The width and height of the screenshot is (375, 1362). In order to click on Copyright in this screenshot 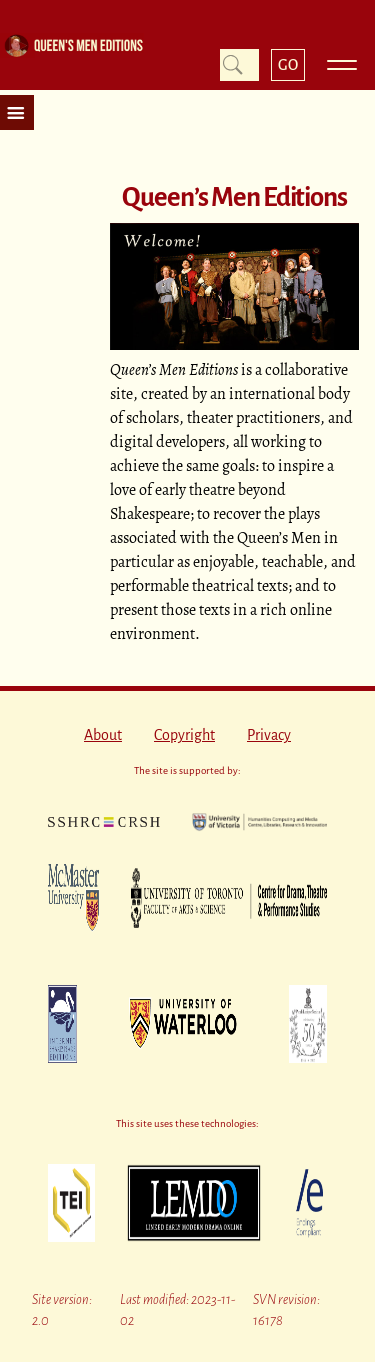, I will do `click(184, 735)`.